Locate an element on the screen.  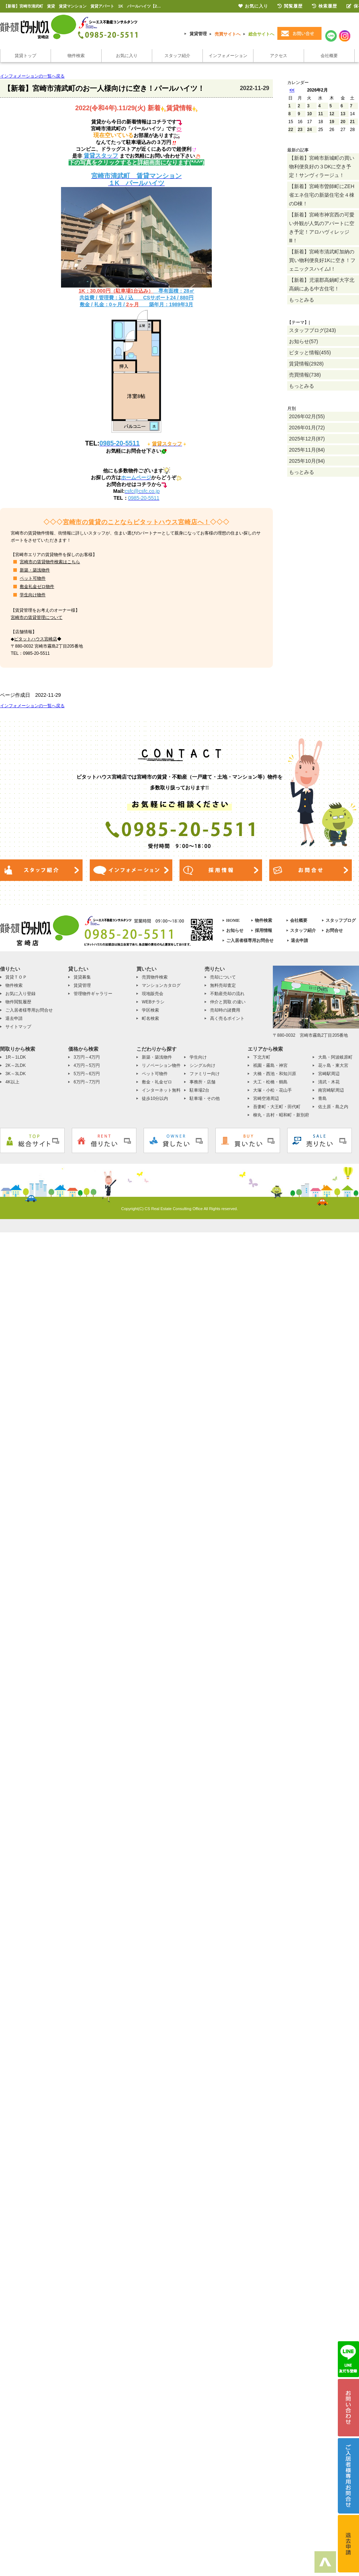
12 is located at coordinates (332, 113).